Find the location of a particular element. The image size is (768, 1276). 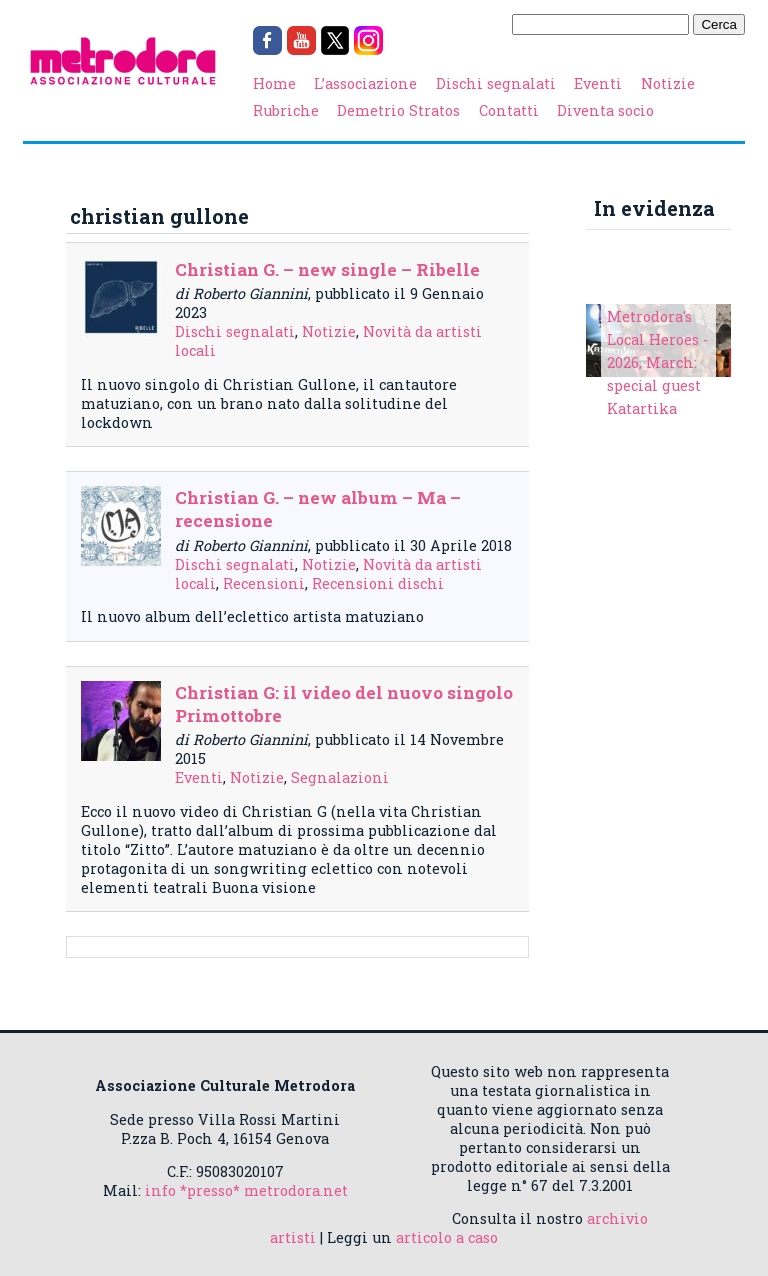

Recensioni is located at coordinates (264, 583).